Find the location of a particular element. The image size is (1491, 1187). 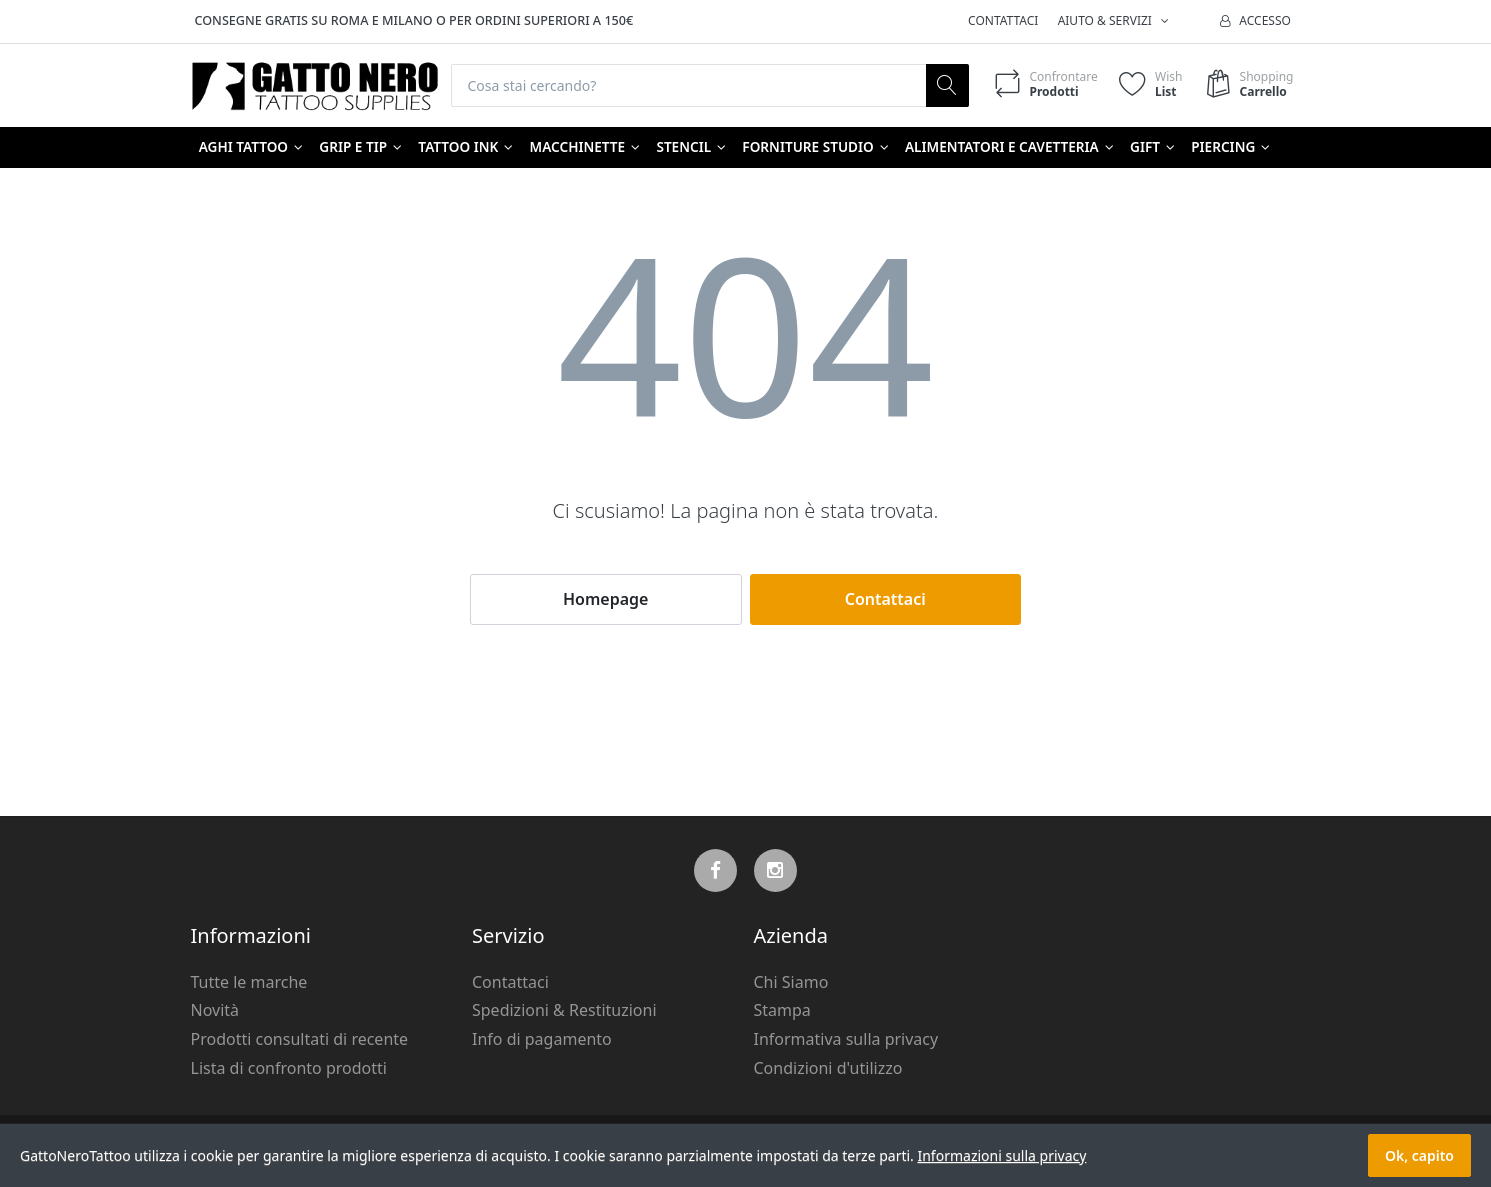

Spedizioni & Restituzioni is located at coordinates (564, 1010).